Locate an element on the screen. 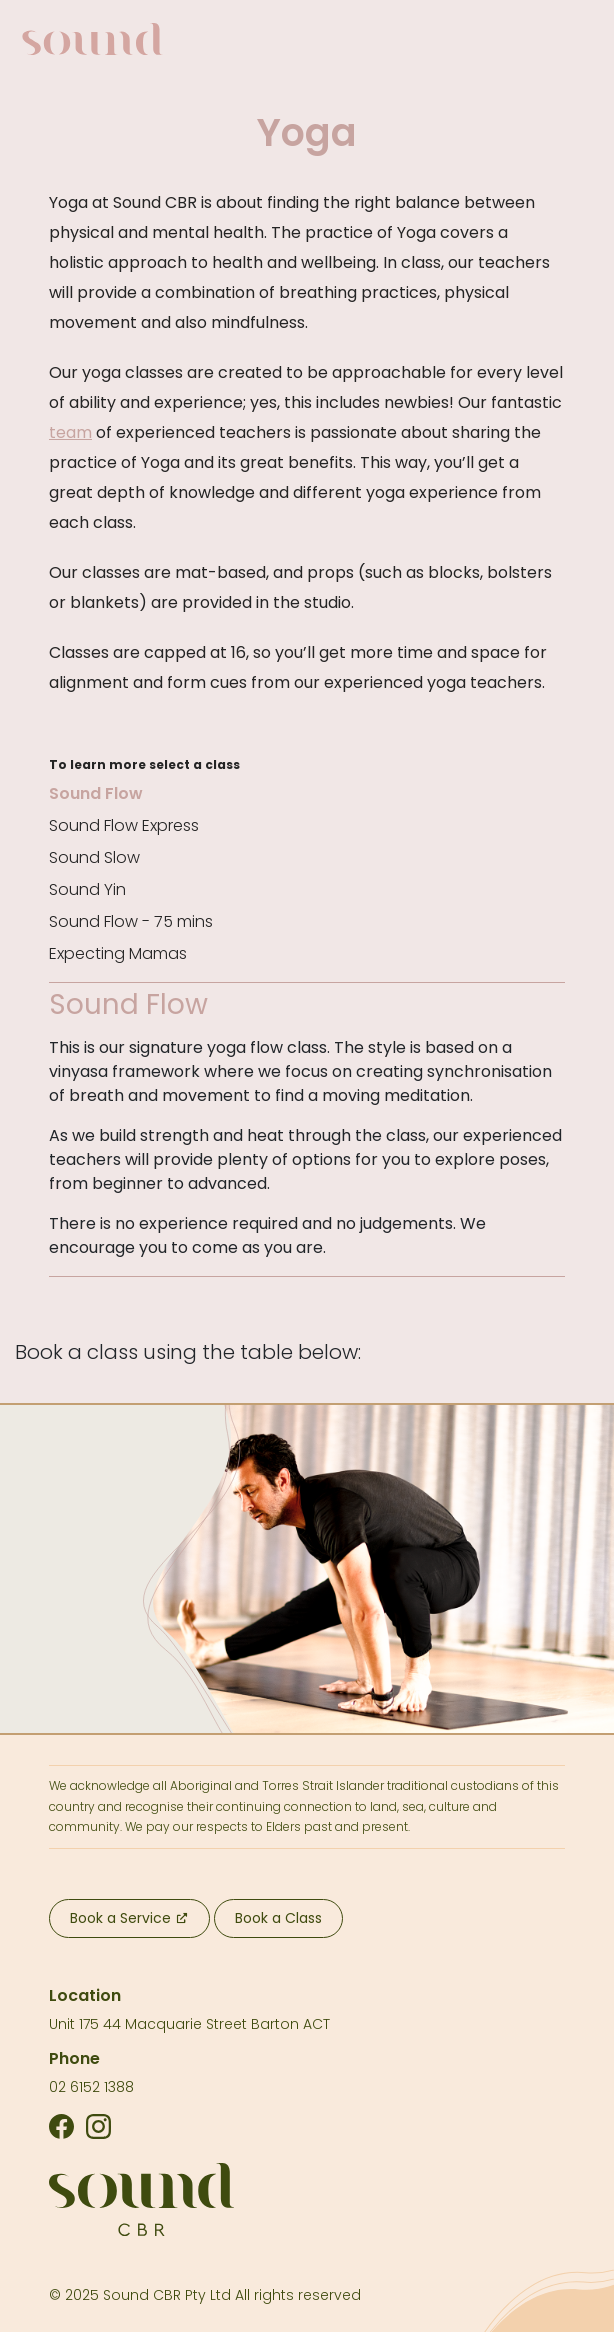 This screenshot has height=2332, width=614. Book a Class is located at coordinates (278, 1918).